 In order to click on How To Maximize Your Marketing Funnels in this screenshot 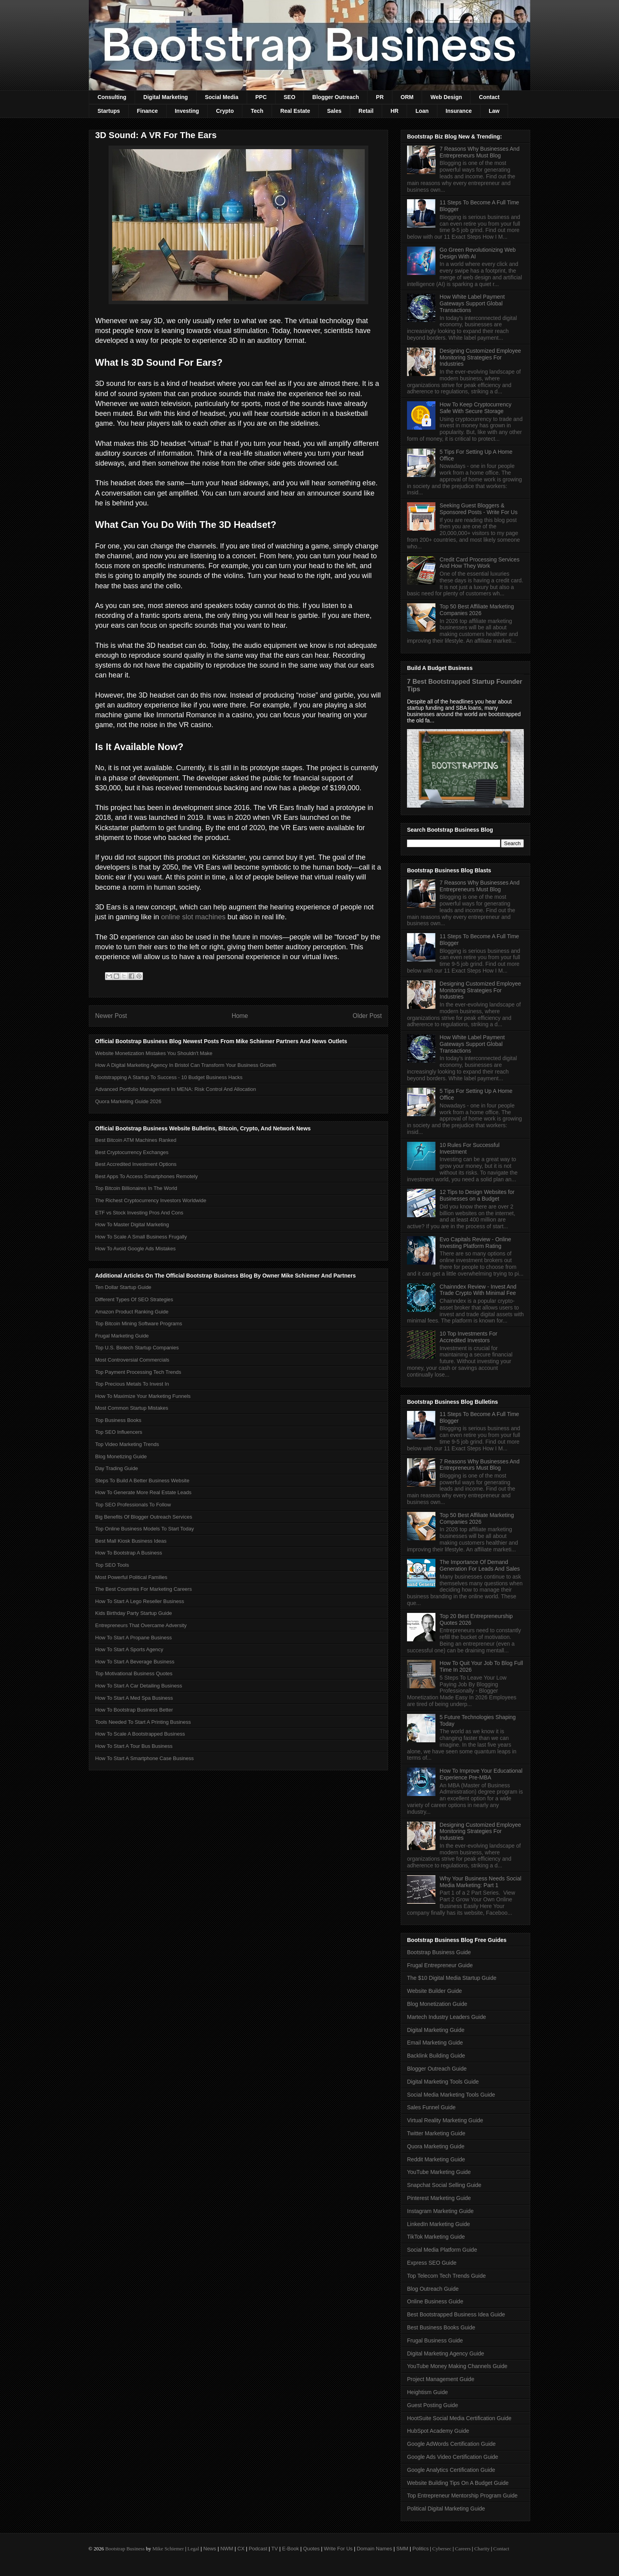, I will do `click(143, 1396)`.